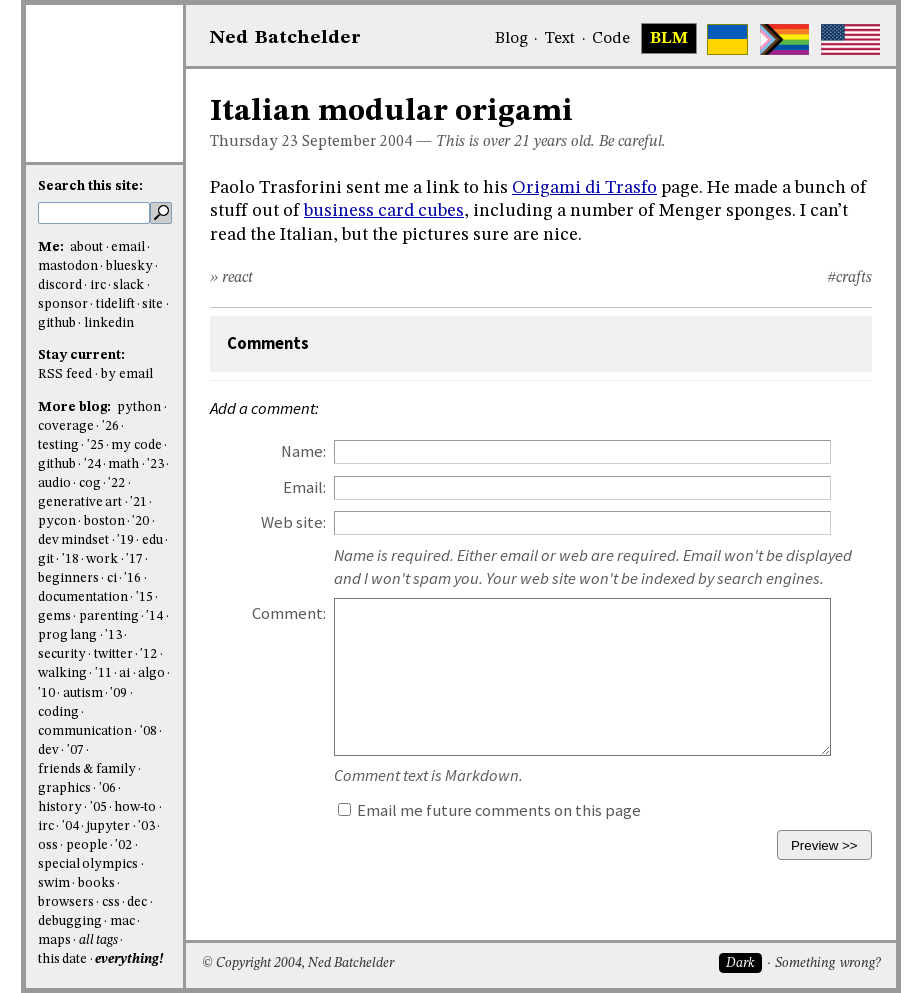  Describe the element at coordinates (140, 521) in the screenshot. I see `'20` at that location.